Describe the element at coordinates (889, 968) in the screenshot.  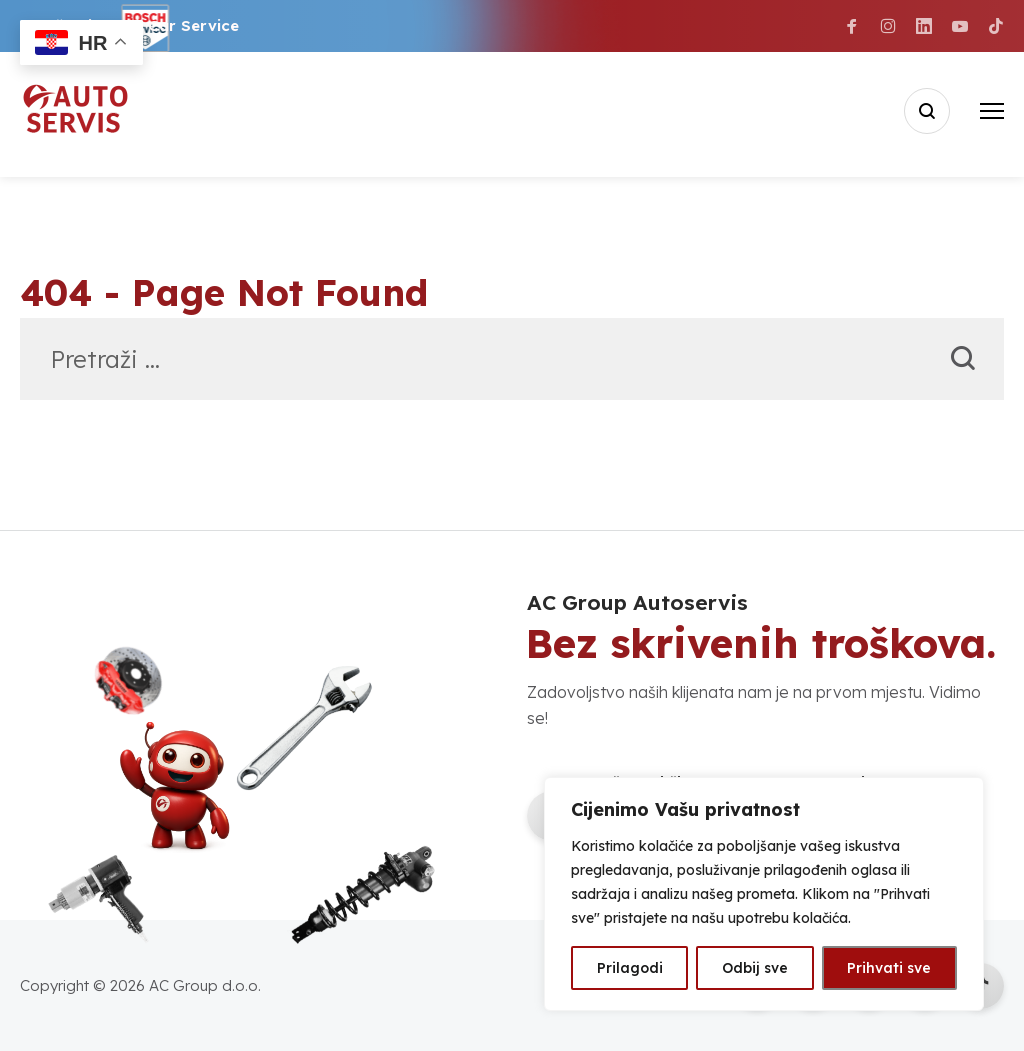
I see `Prihvati sve` at that location.